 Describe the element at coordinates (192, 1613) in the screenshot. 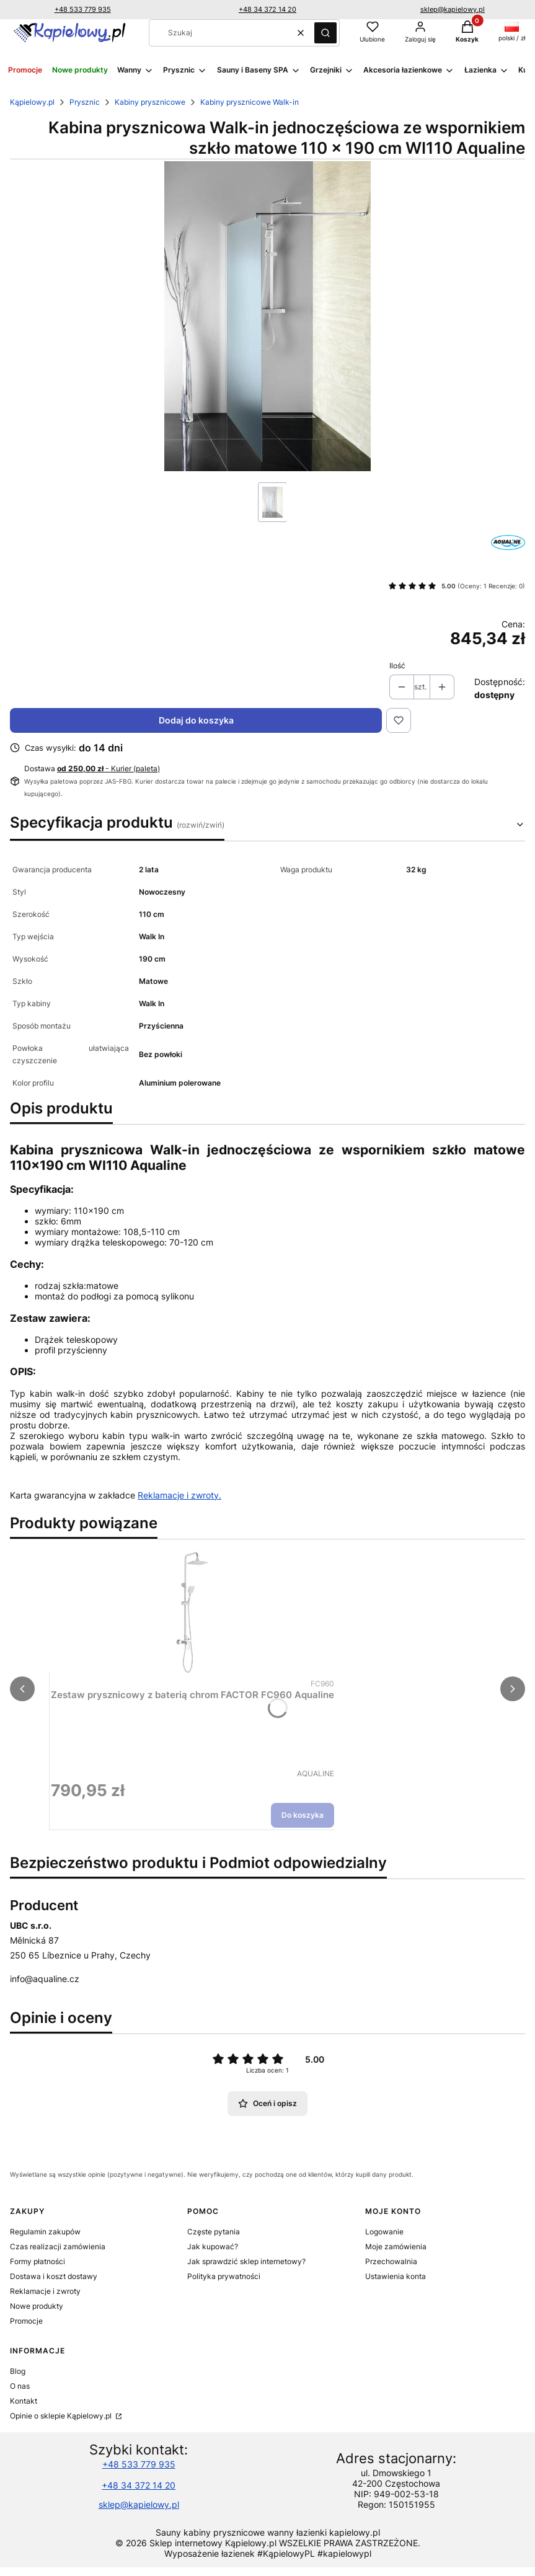

I see `[Przejdź do produktu Zestaw prysznicowy z baterią chrom FACTOR FC960 Aqualine.]` at that location.